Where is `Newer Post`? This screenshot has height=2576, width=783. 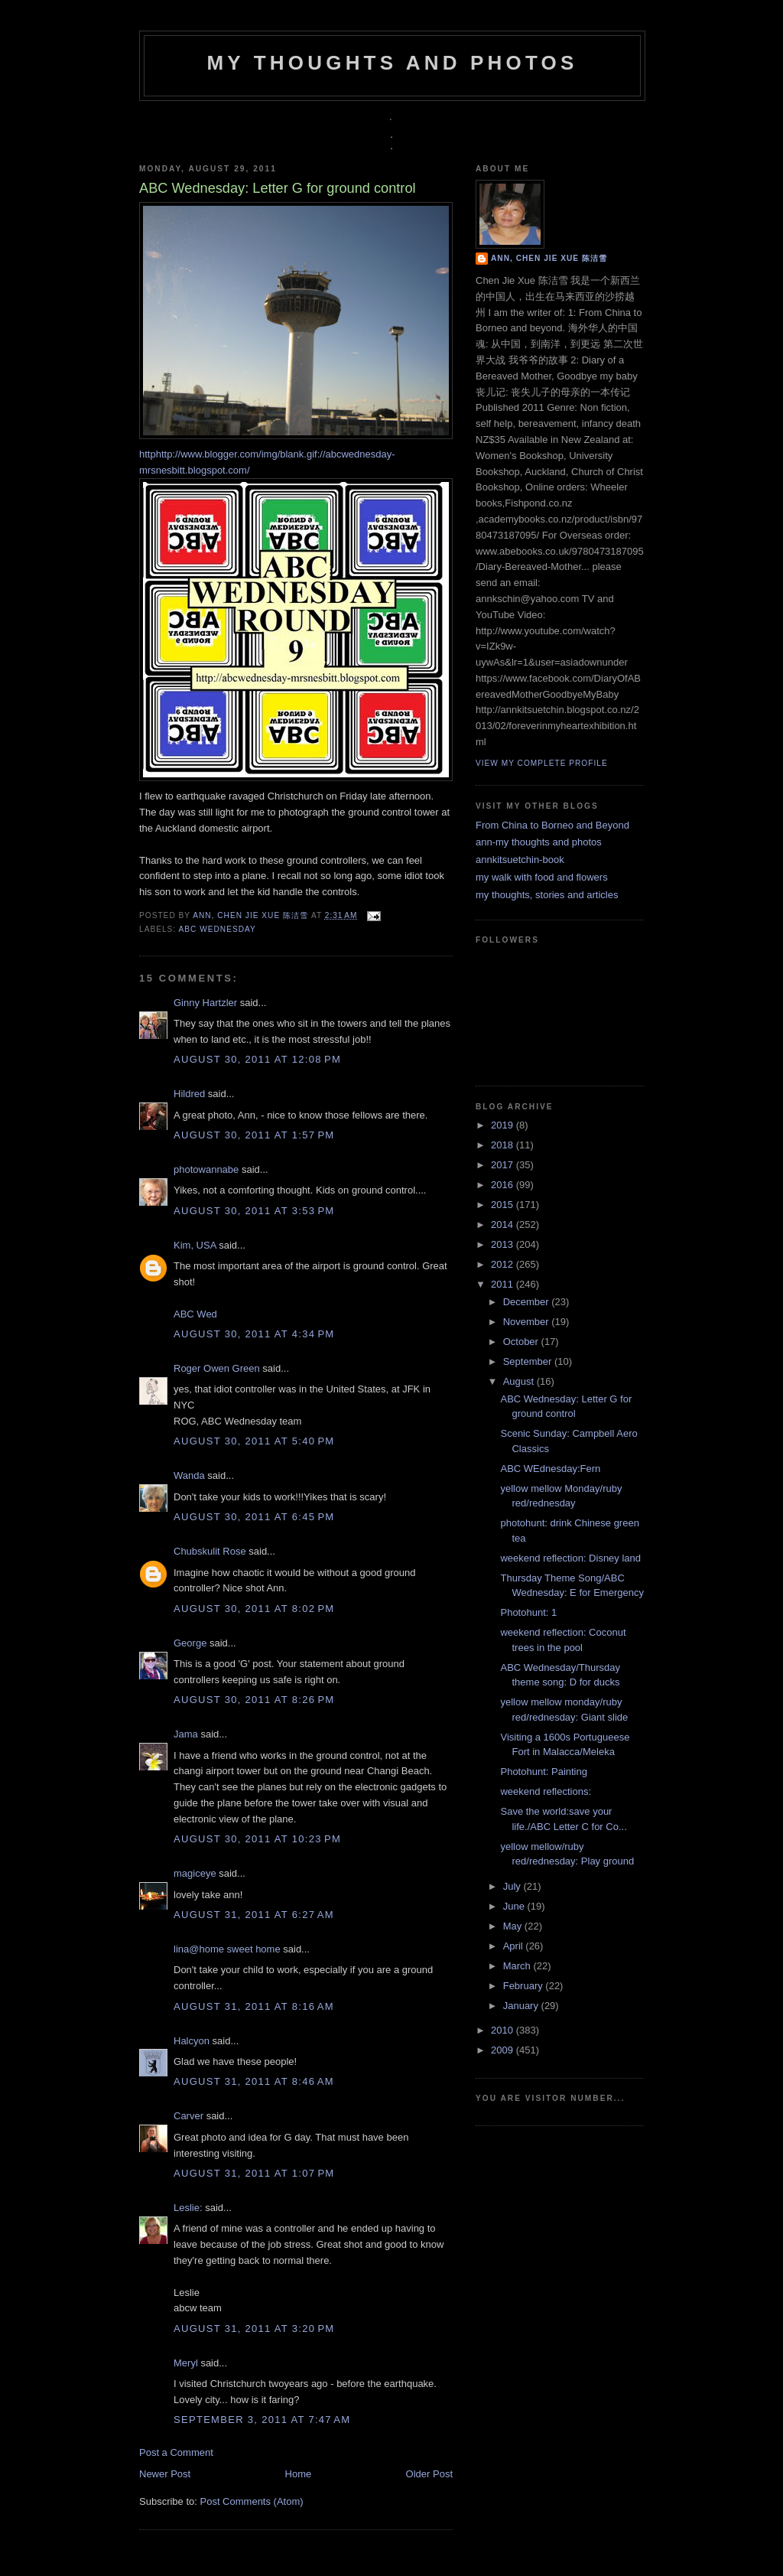
Newer Post is located at coordinates (164, 2474).